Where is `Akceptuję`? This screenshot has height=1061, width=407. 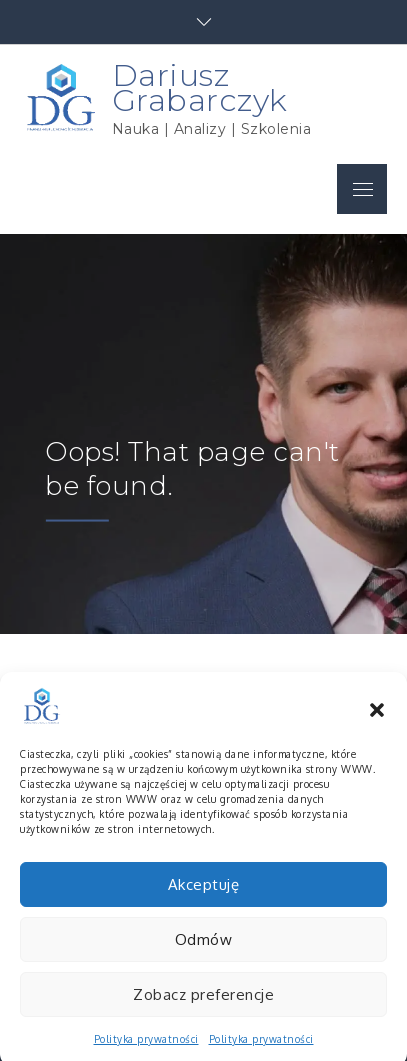
Akceptuję is located at coordinates (204, 897).